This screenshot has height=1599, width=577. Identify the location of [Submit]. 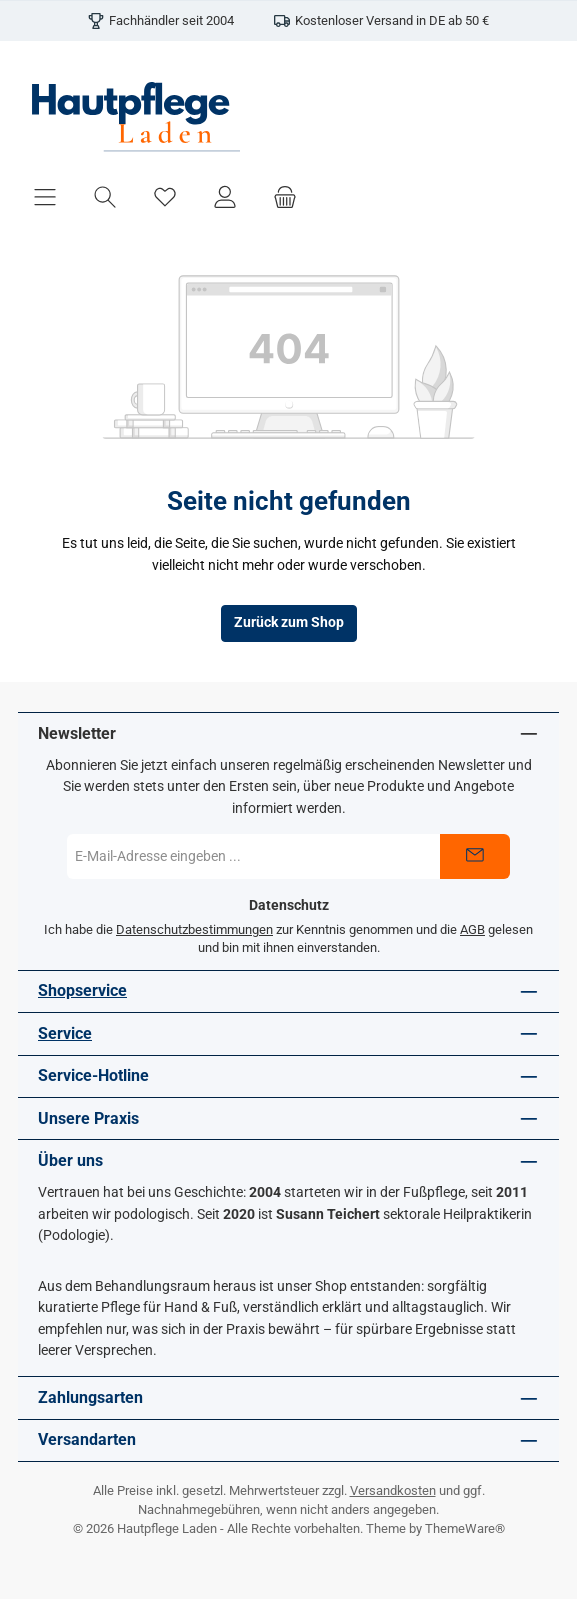
(475, 856).